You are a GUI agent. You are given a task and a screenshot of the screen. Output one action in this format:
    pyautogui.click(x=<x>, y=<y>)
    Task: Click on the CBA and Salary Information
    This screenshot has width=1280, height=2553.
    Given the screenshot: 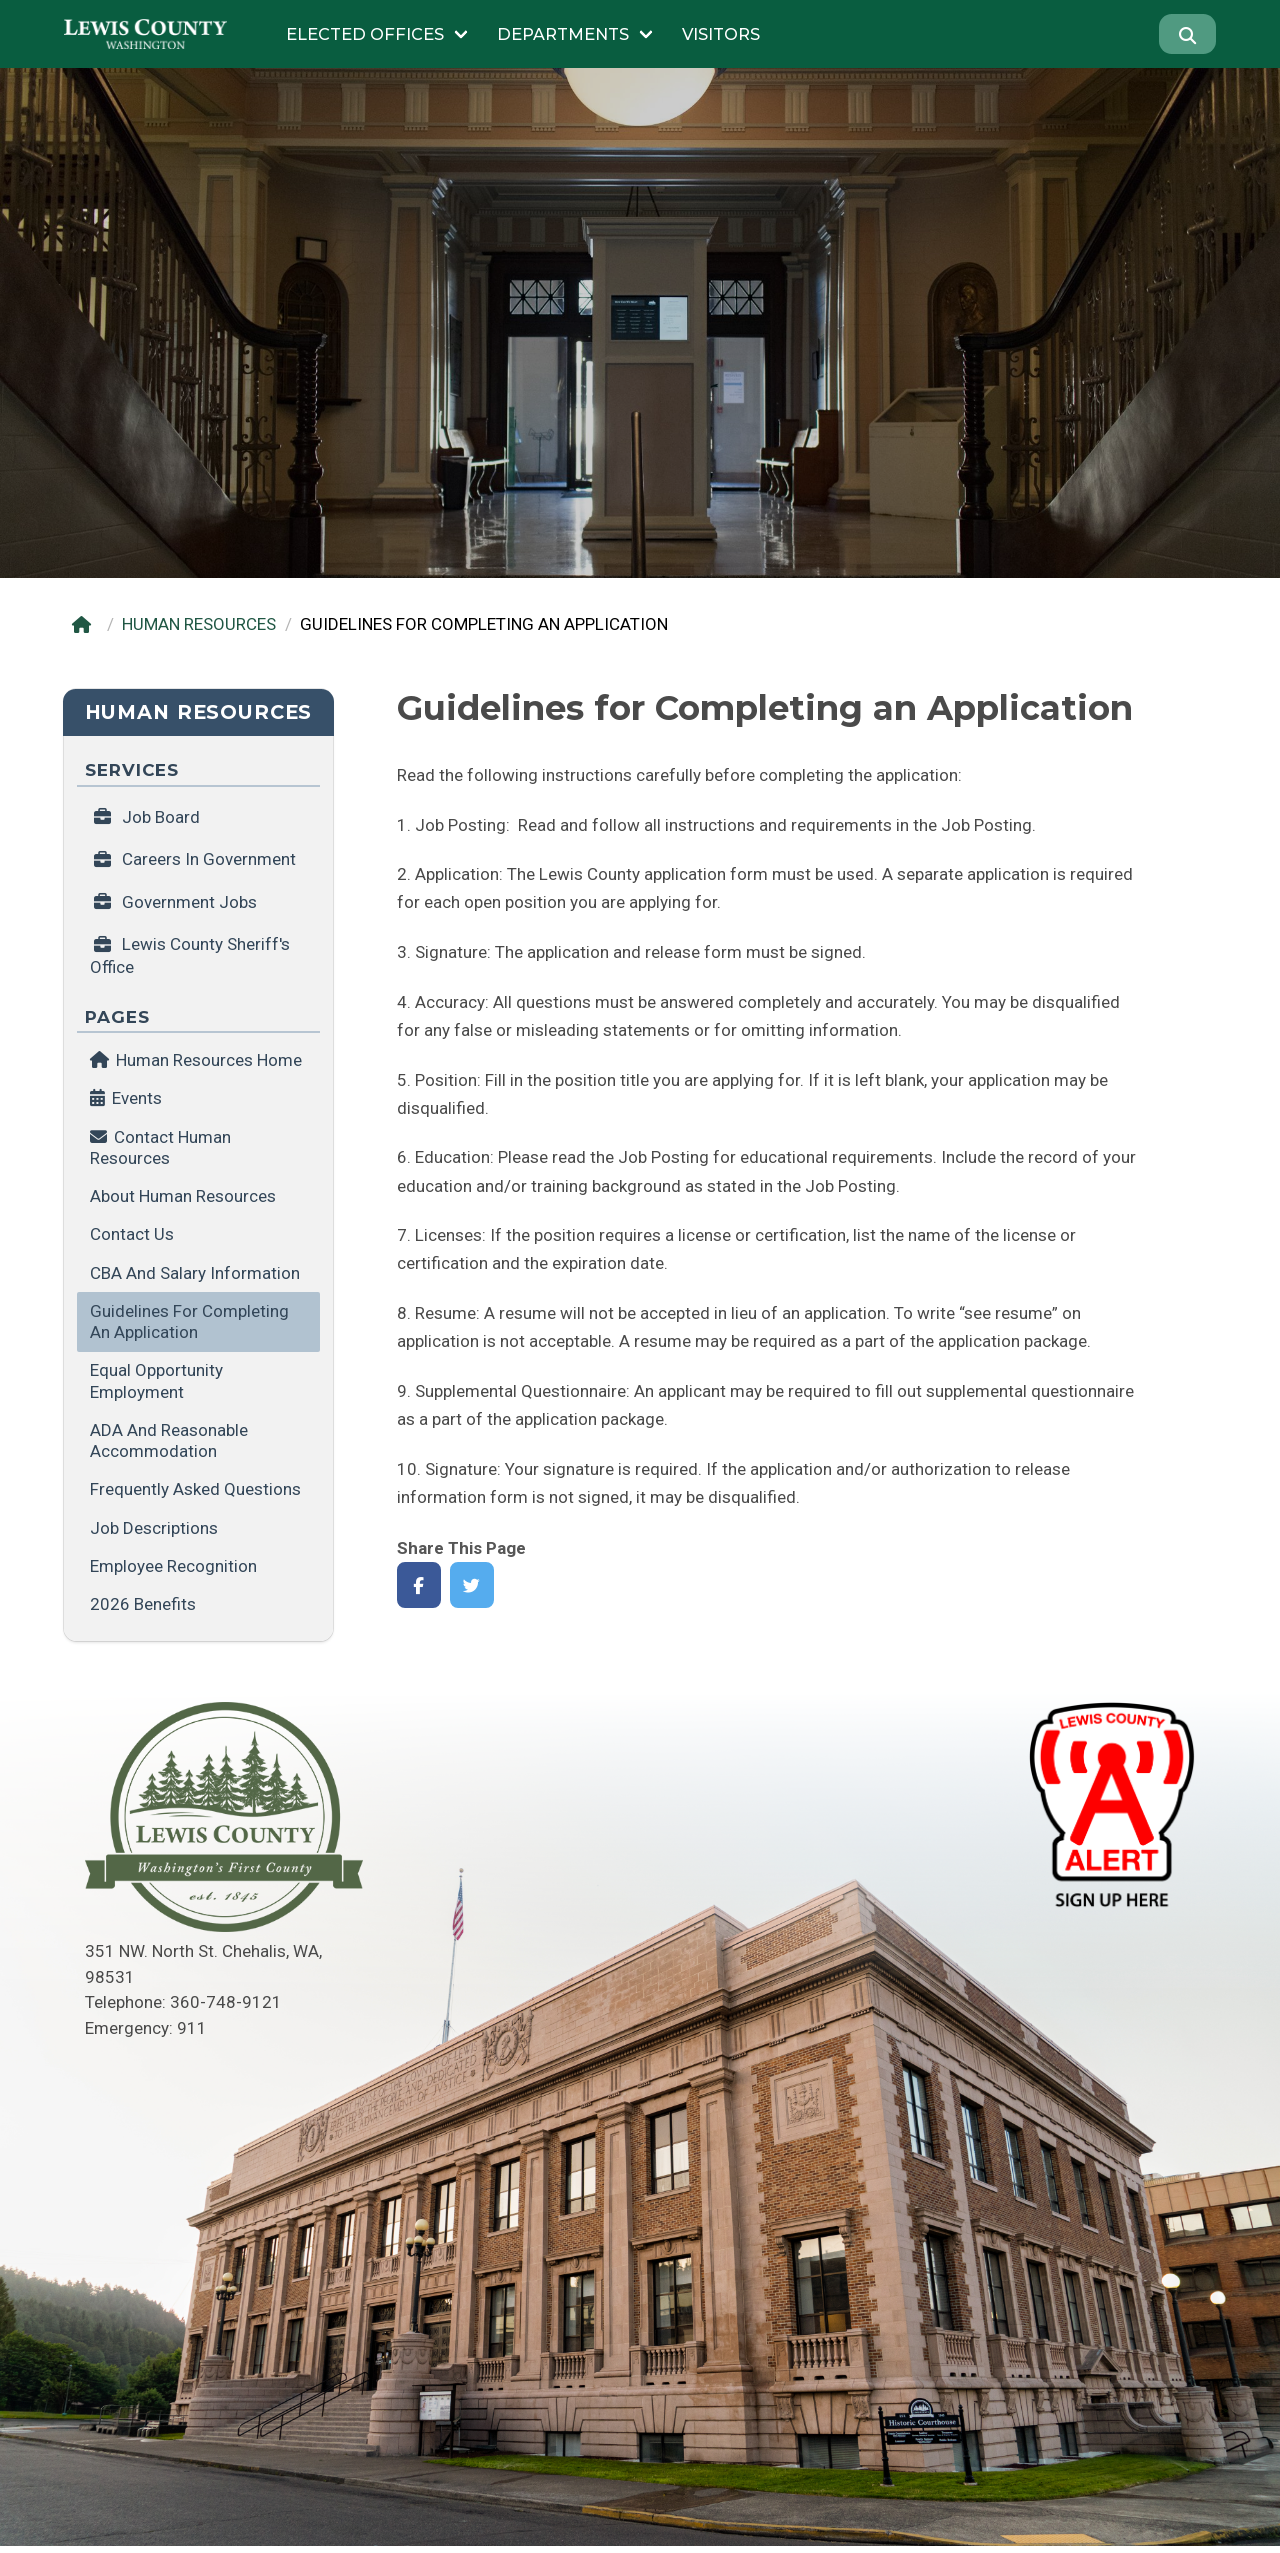 What is the action you would take?
    pyautogui.click(x=195, y=1273)
    